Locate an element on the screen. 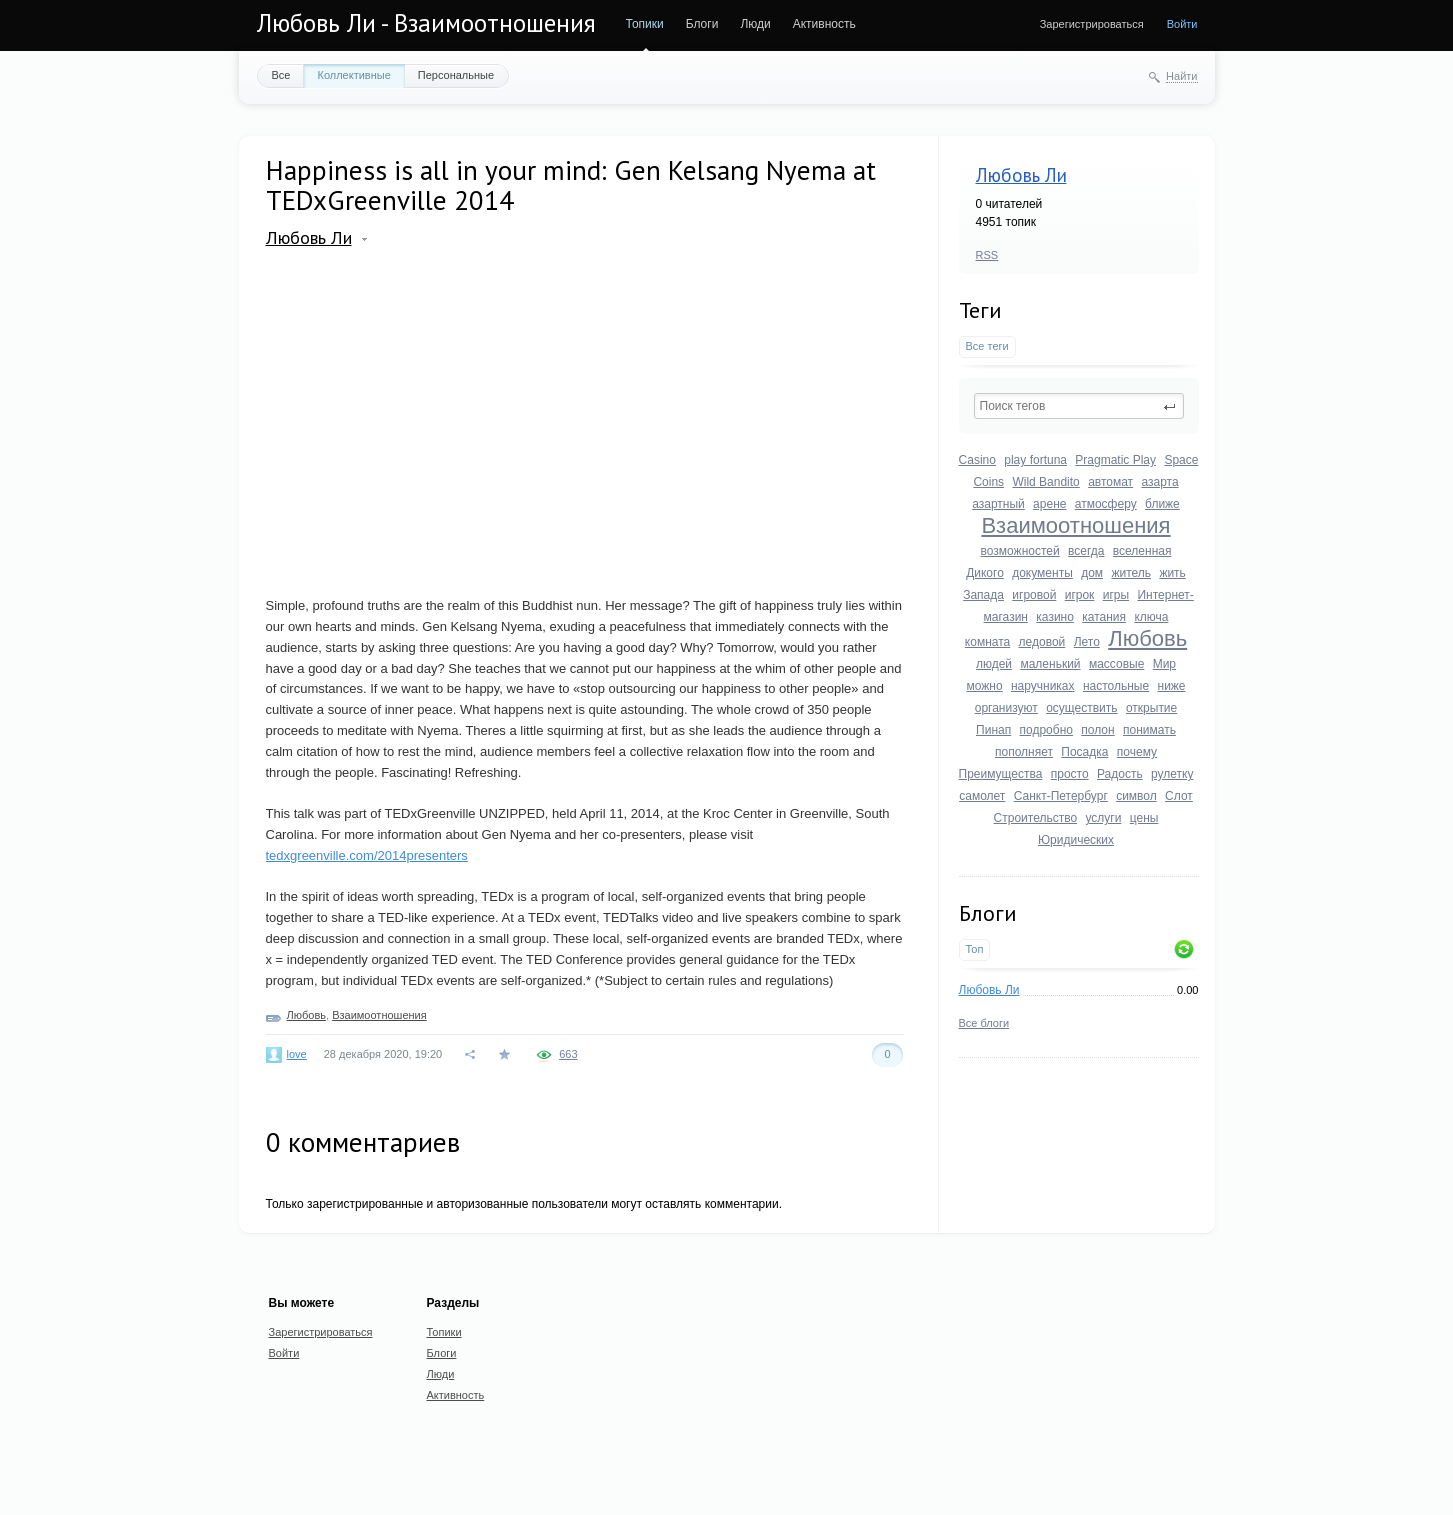 The image size is (1453, 1515). Топики is located at coordinates (645, 24).